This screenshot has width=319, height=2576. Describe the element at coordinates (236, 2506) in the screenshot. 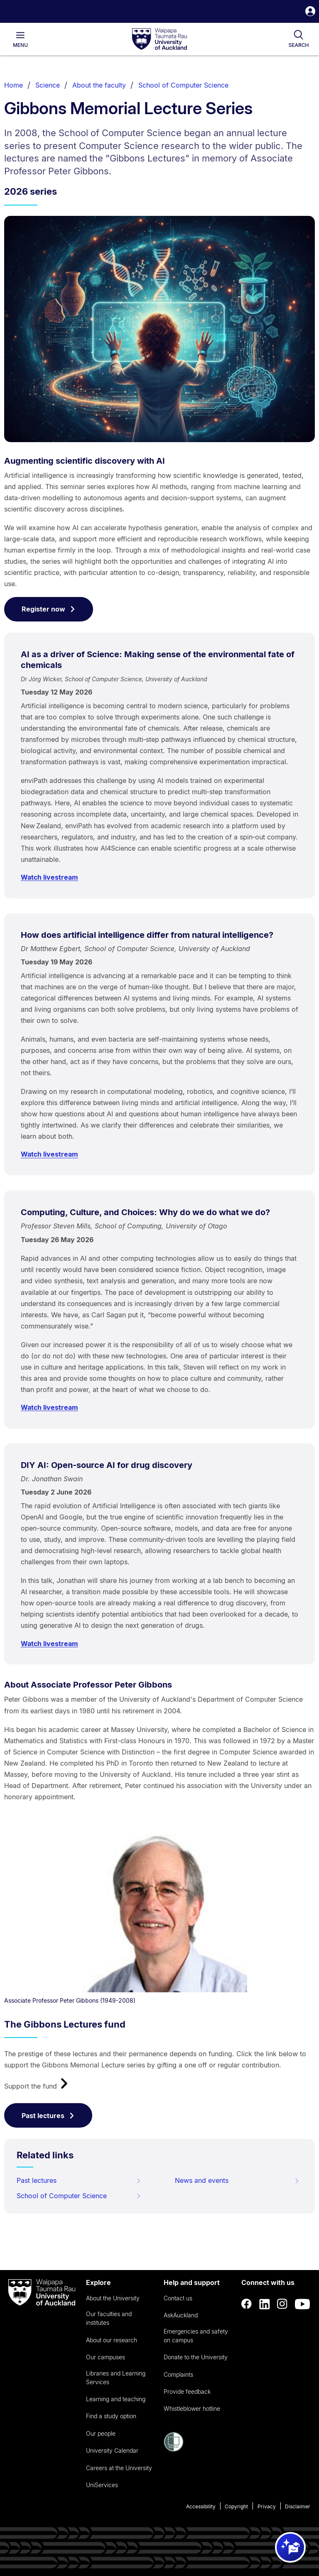

I see `Copyright` at that location.